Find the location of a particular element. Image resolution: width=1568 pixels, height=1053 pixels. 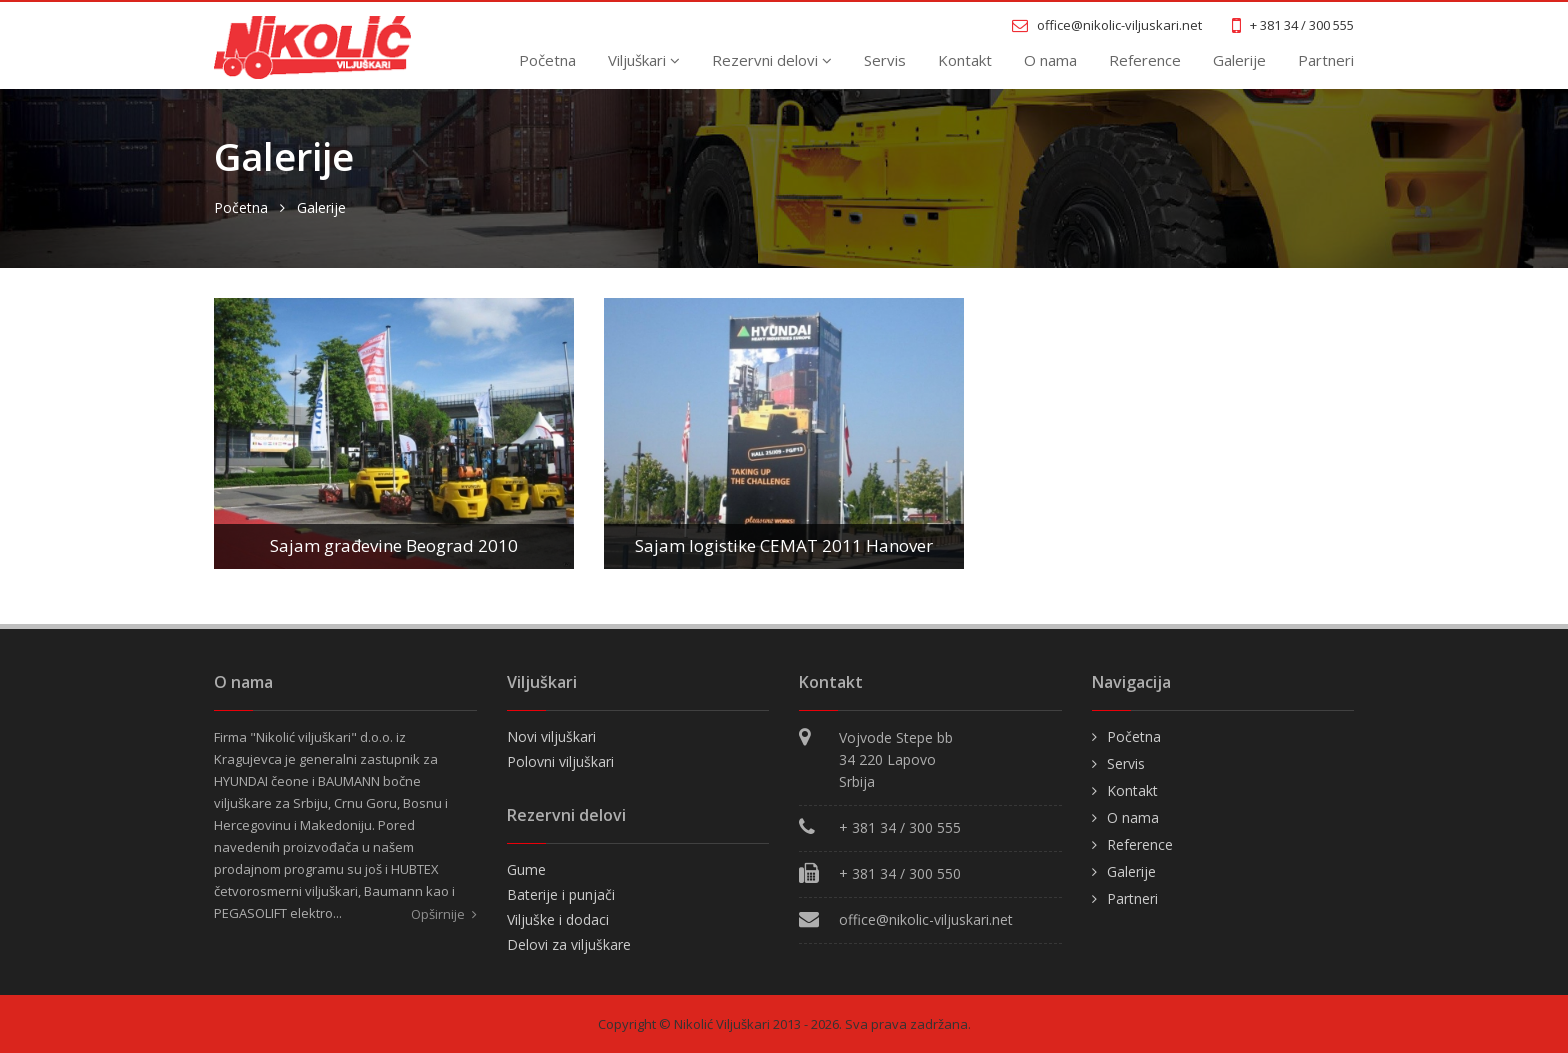

O nama is located at coordinates (1050, 60).